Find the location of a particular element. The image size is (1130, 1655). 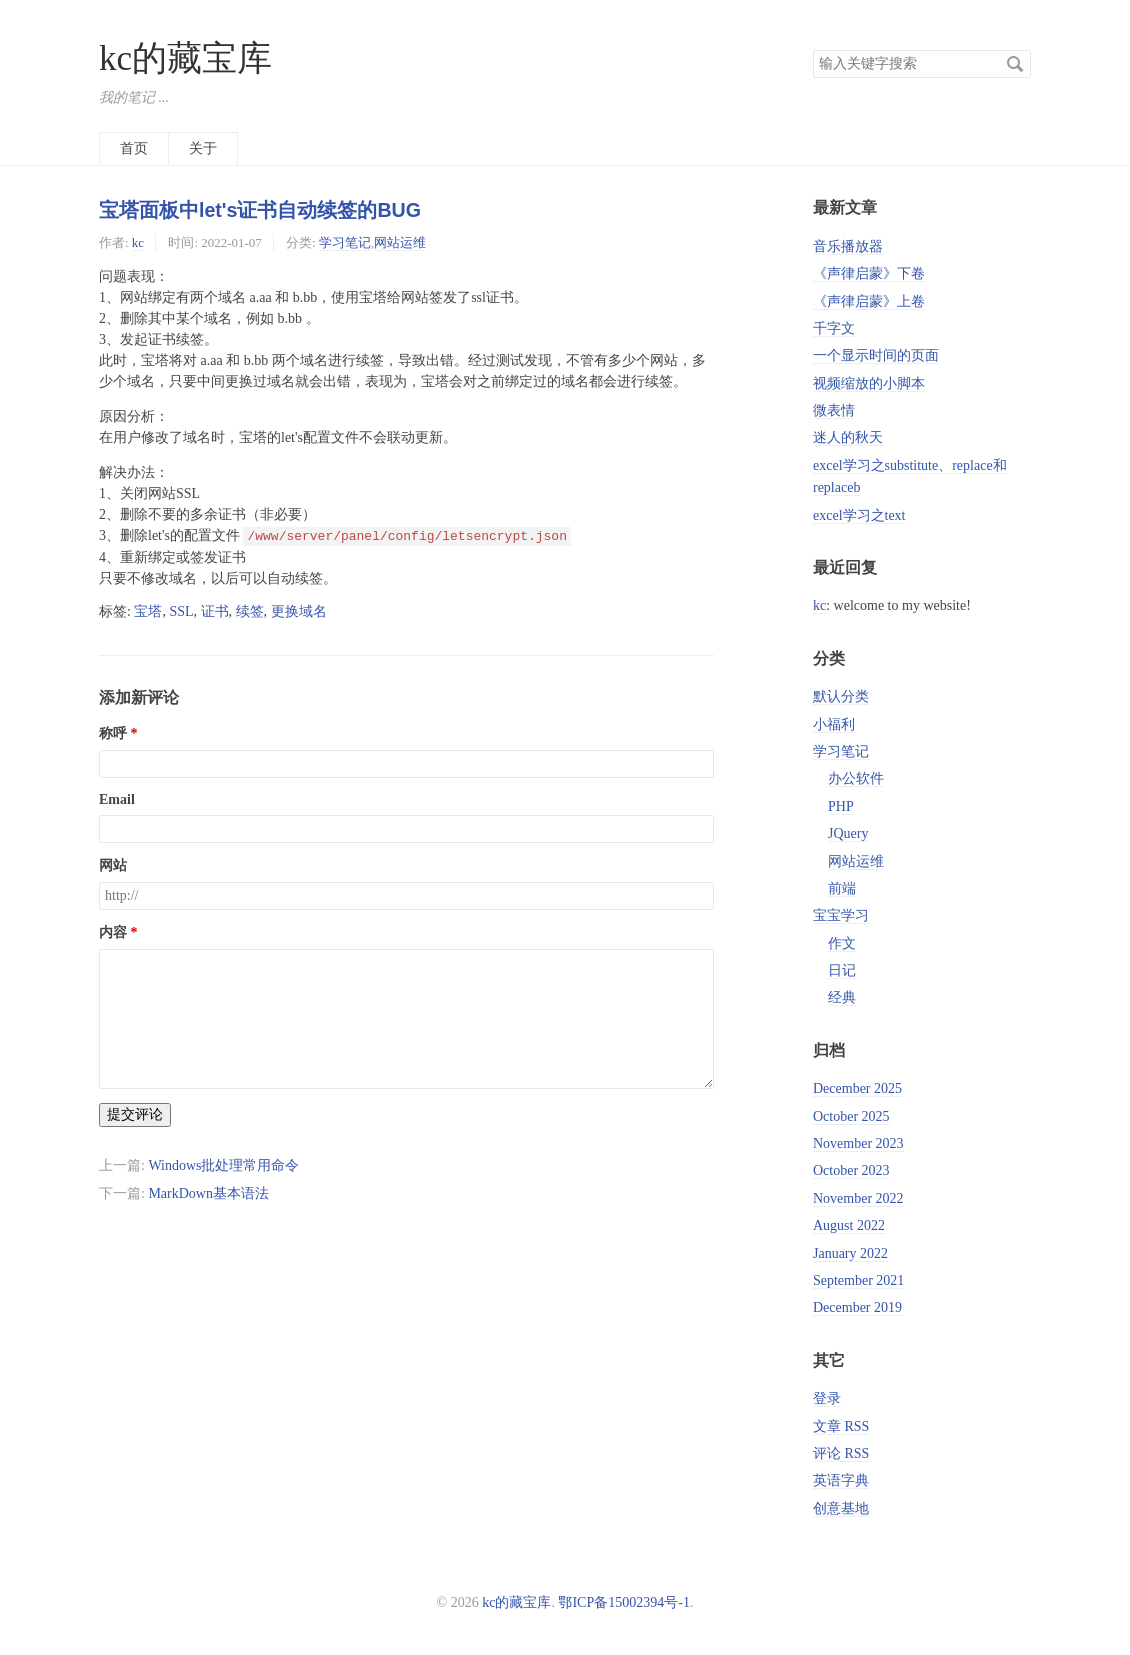

MarkDown基本语法 is located at coordinates (208, 1193).